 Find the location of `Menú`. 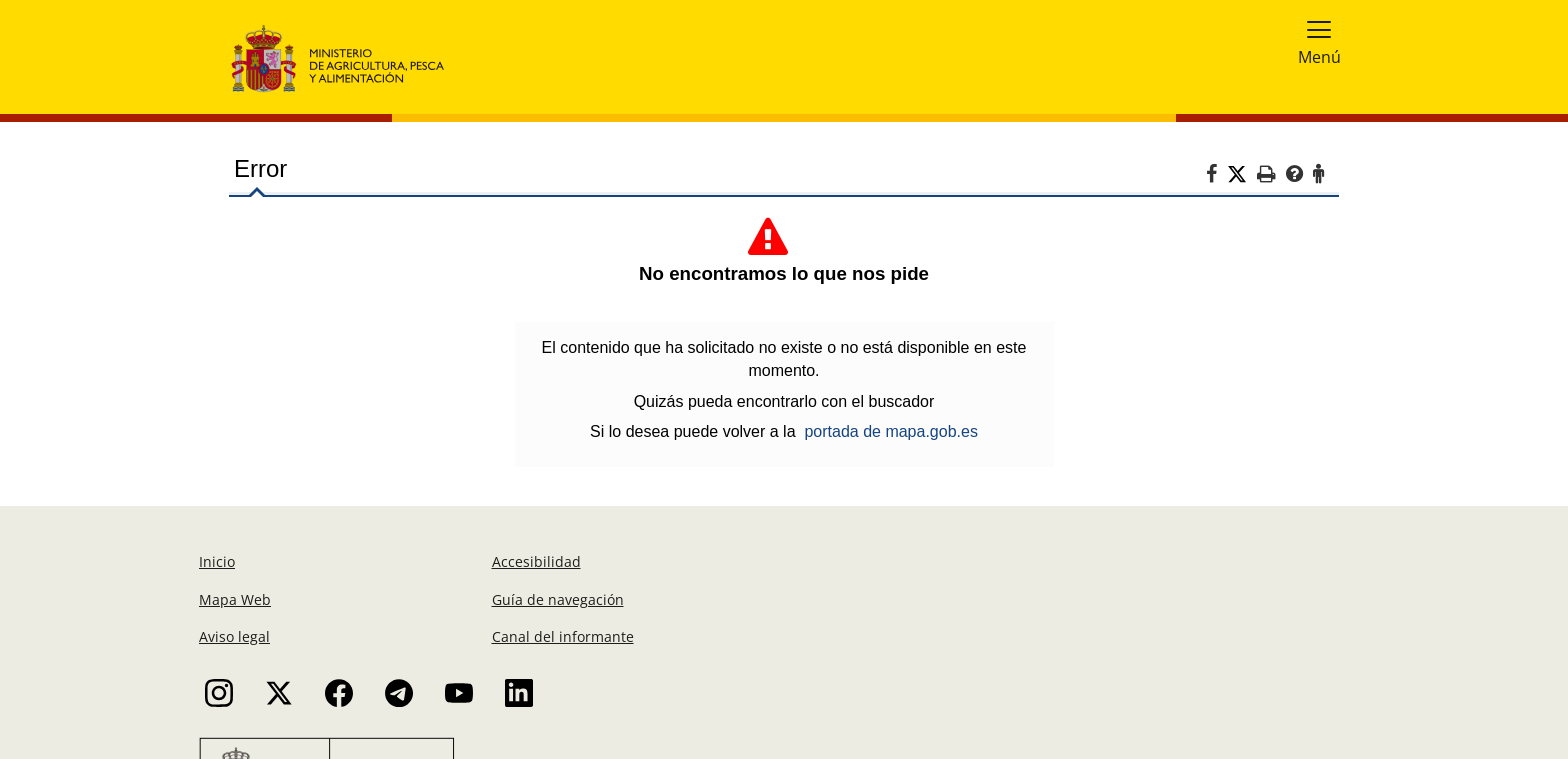

Menú is located at coordinates (1319, 57).